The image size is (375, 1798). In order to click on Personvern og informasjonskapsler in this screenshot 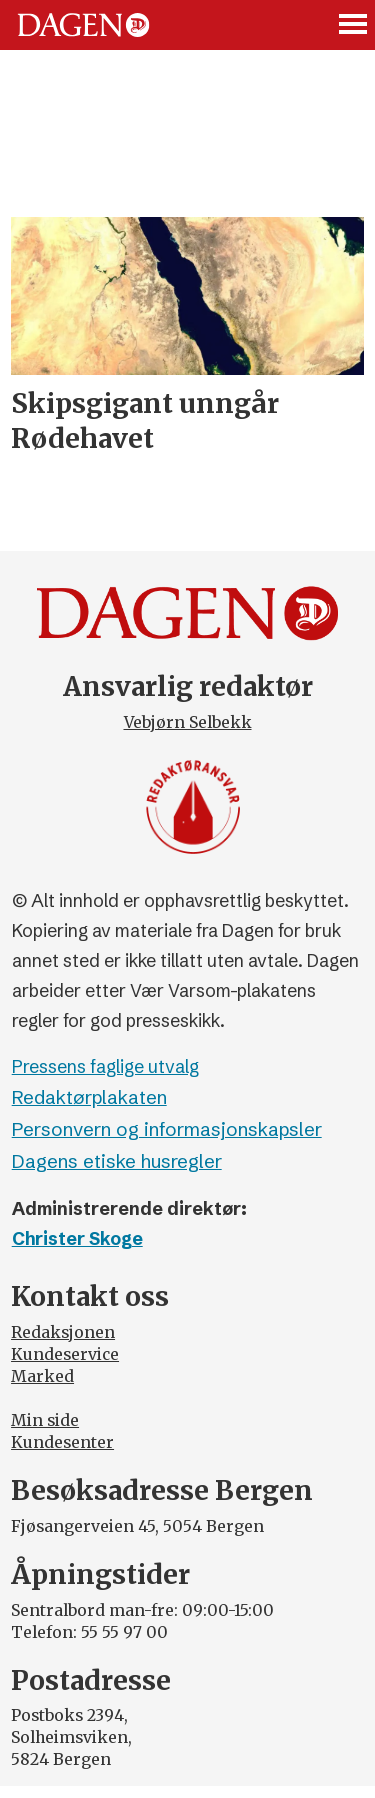, I will do `click(167, 1129)`.